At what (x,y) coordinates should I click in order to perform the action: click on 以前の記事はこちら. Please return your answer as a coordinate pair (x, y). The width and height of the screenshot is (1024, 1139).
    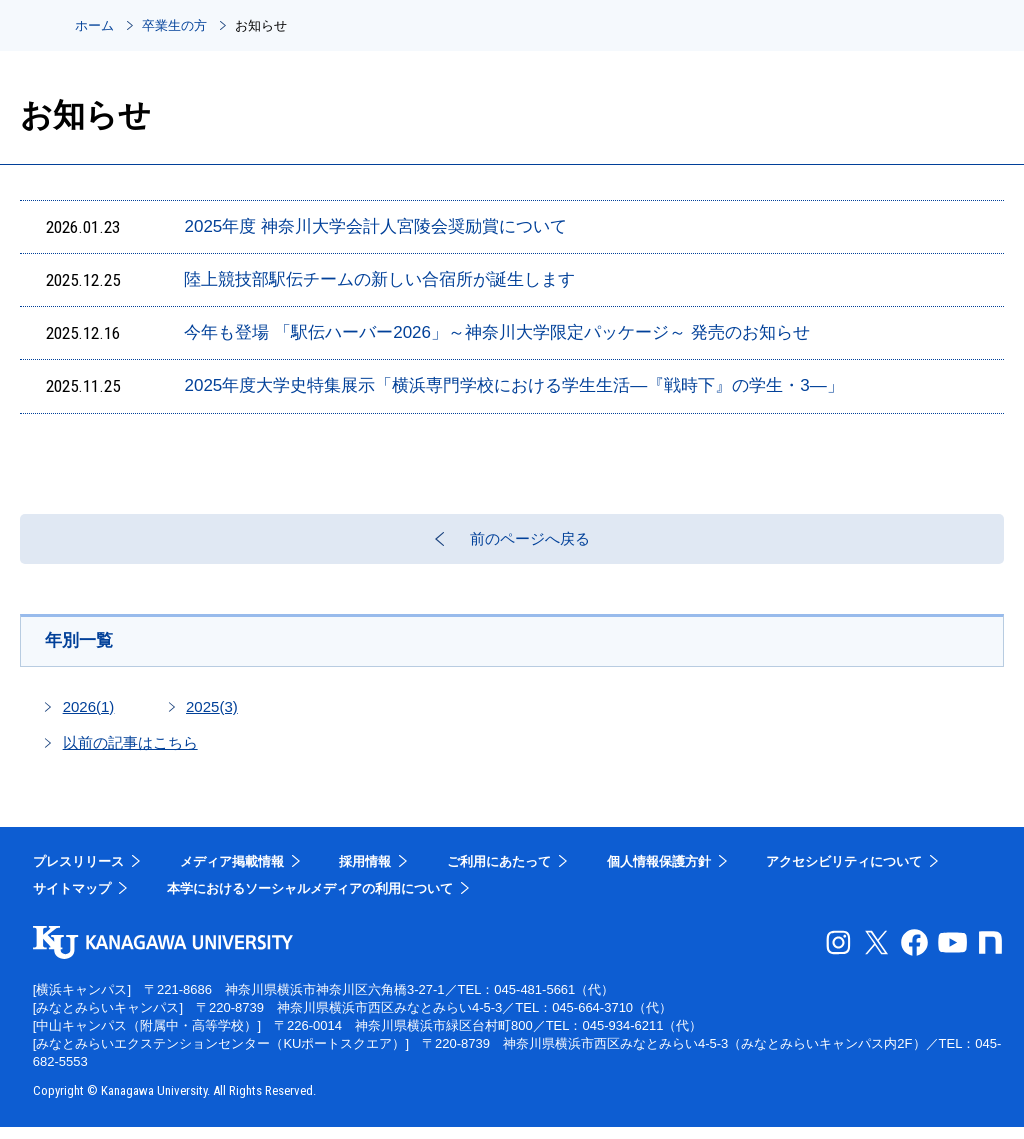
    Looking at the image, I should click on (130, 754).